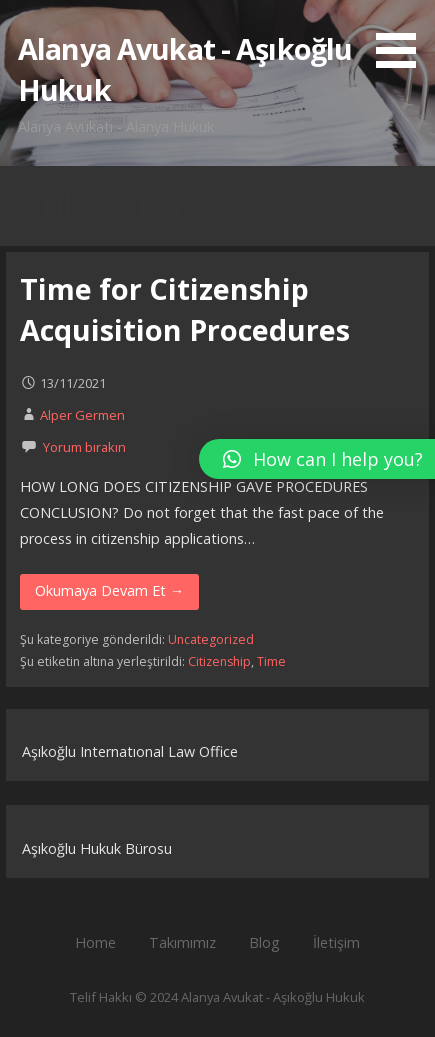 The width and height of the screenshot is (435, 1037). Describe the element at coordinates (109, 590) in the screenshot. I see `Okumaya Devam Et → [Okumaya Devam Et Time for Citizenship Acquisition Procedures]` at that location.